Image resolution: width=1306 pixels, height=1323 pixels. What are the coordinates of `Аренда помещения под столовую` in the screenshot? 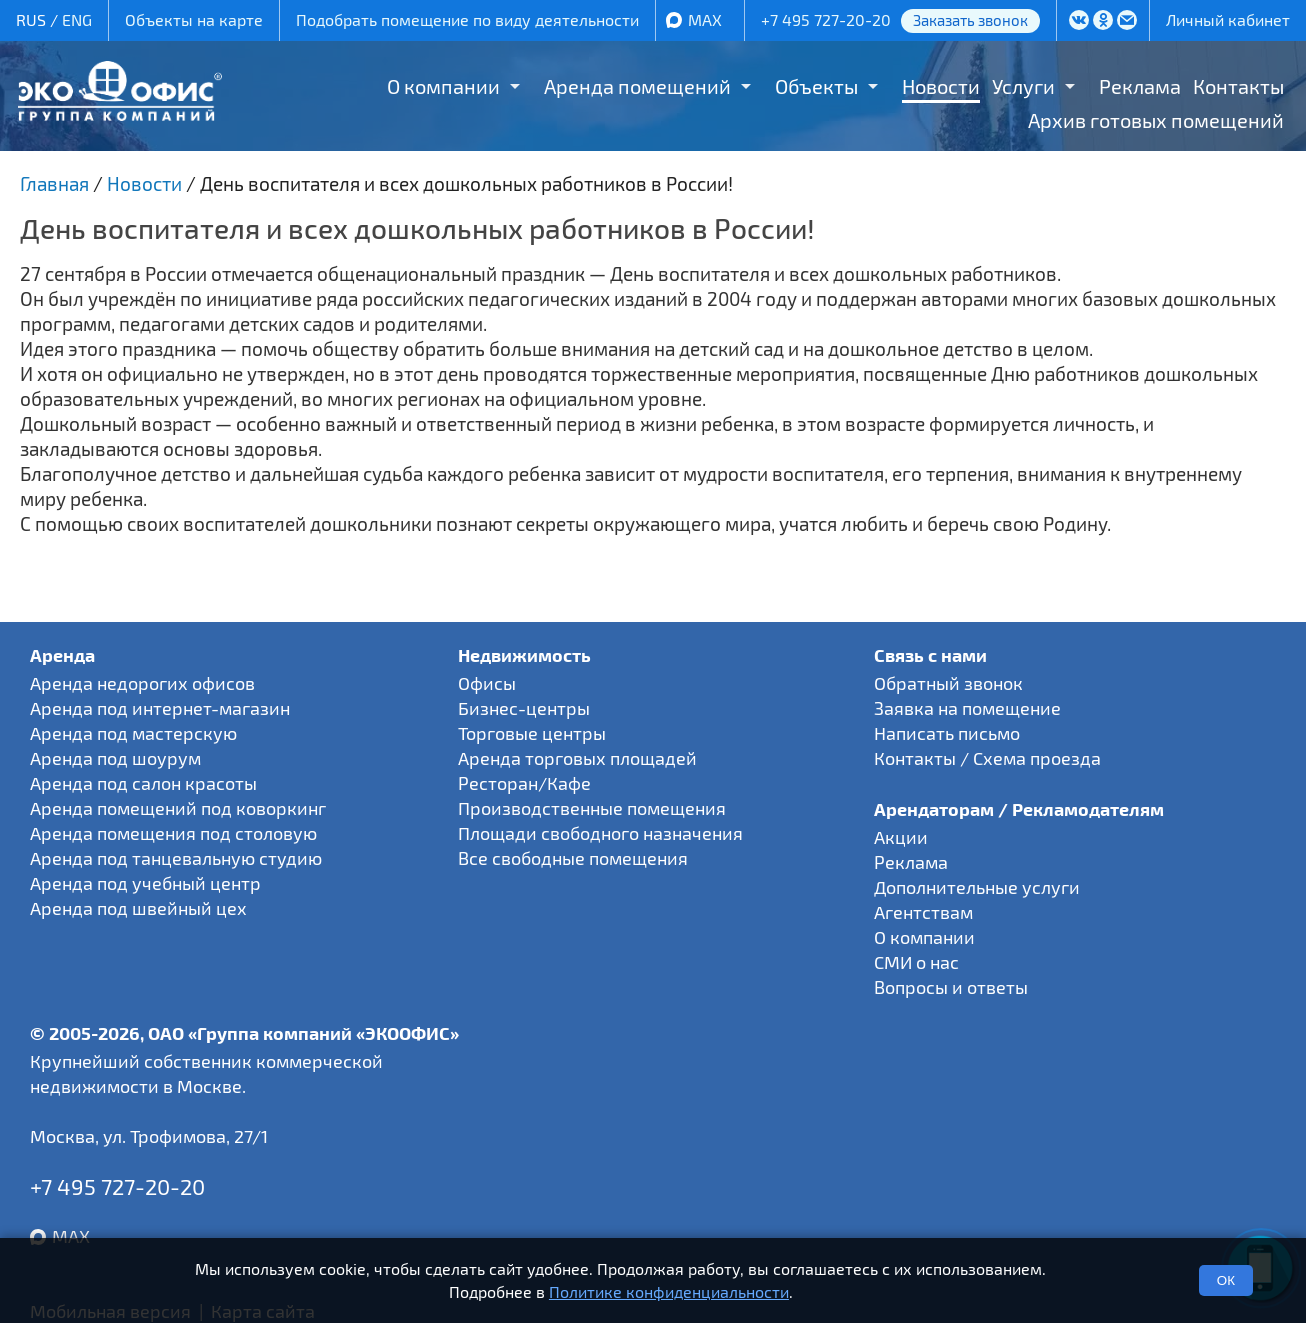 It's located at (173, 833).